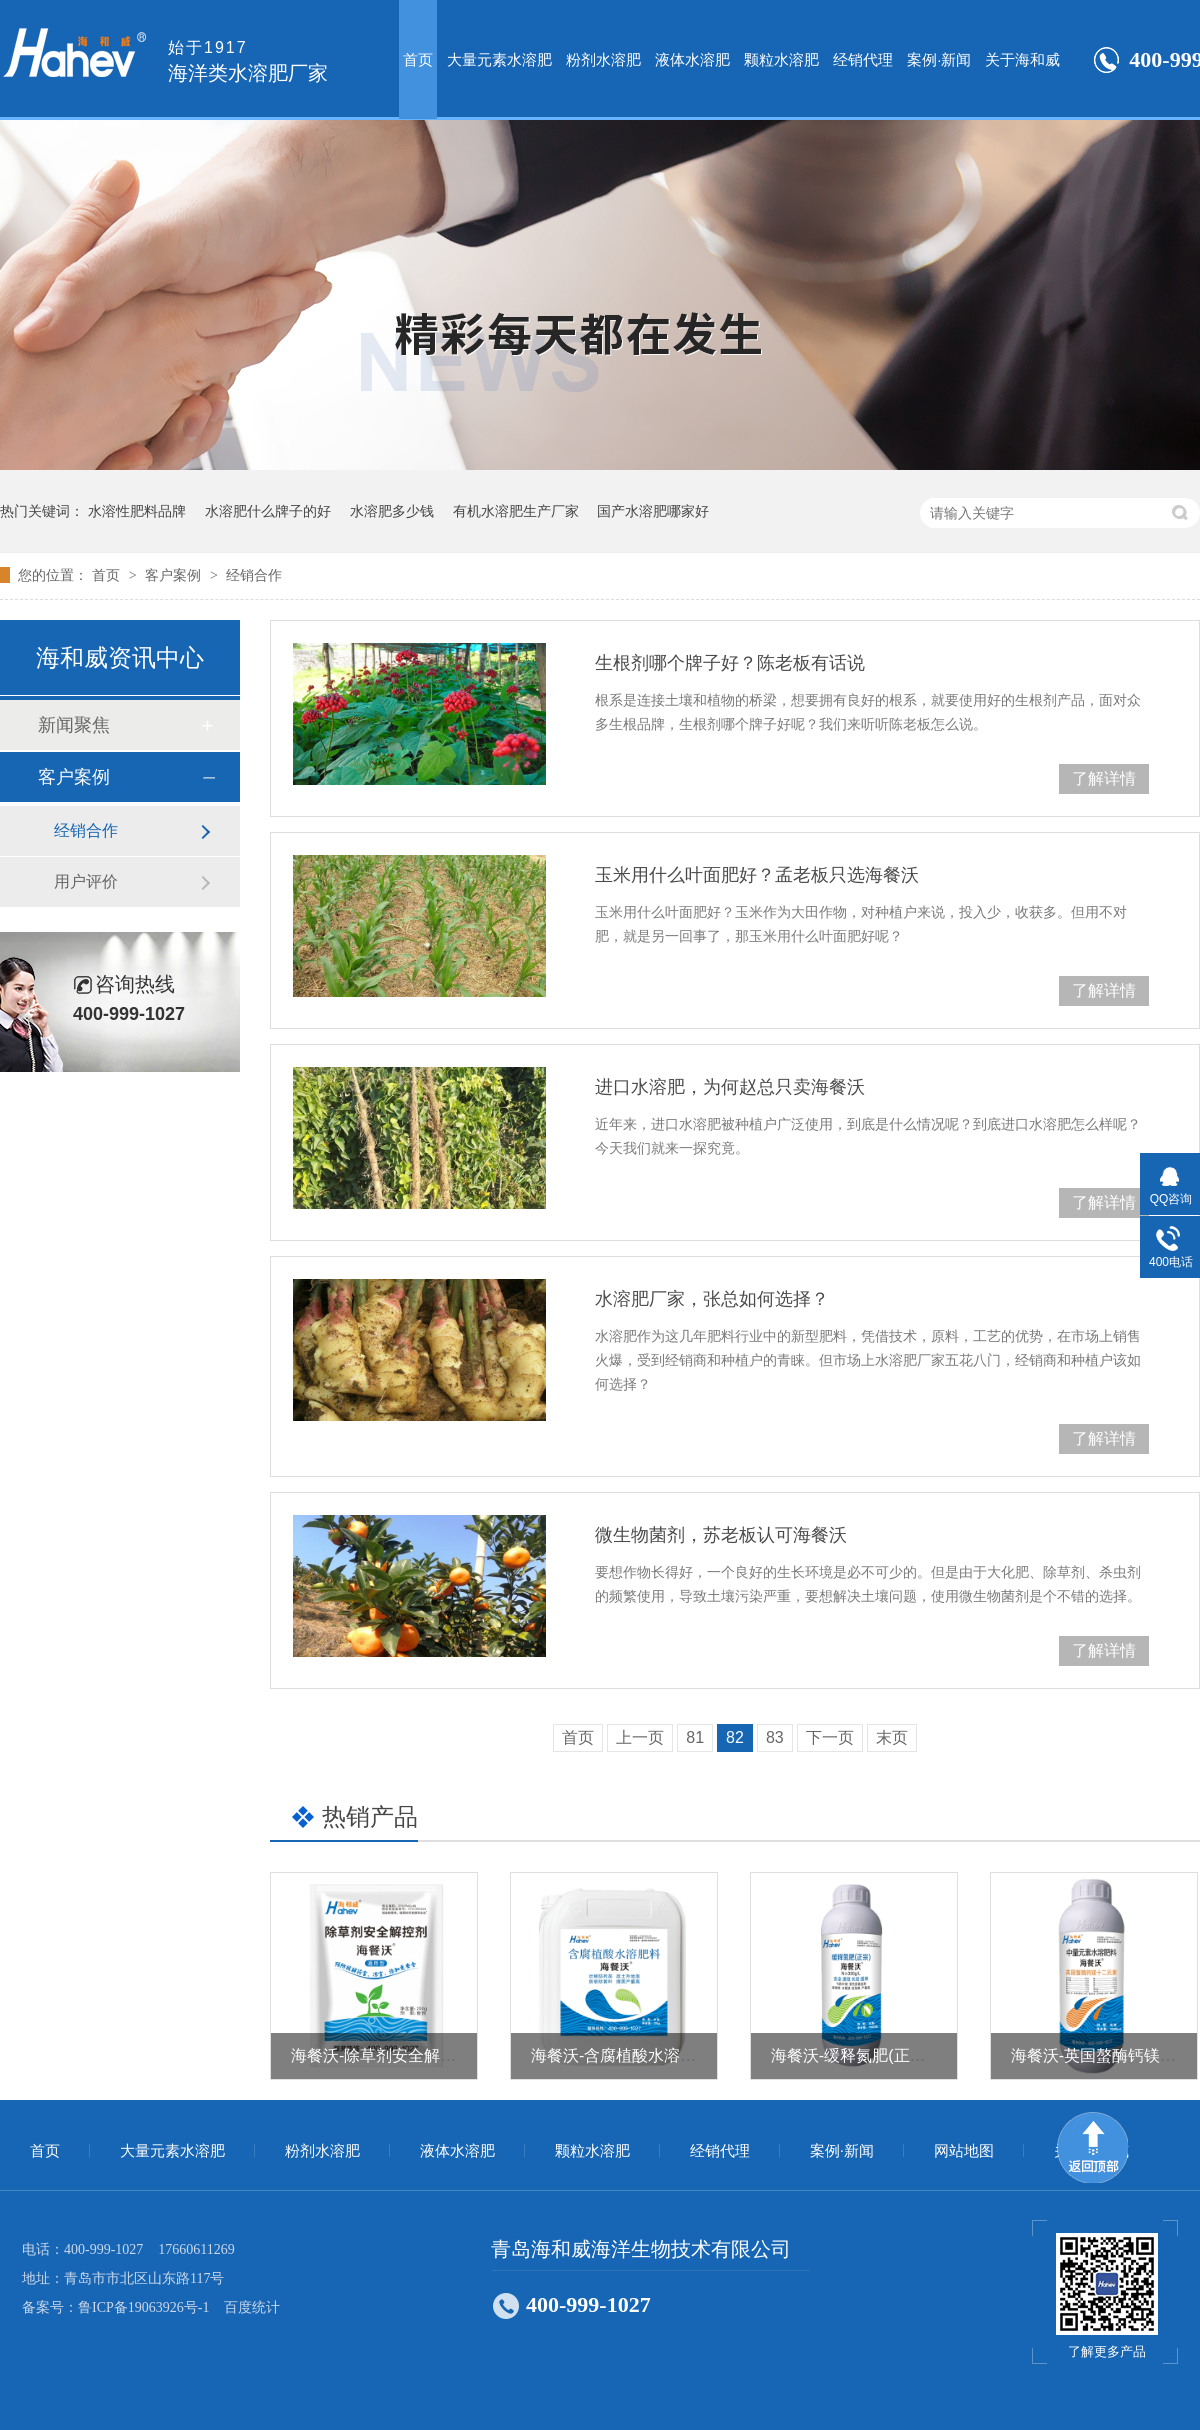 Image resolution: width=1200 pixels, height=2430 pixels. What do you see at coordinates (143, 2307) in the screenshot?
I see `鲁ICP备19063926号-1` at bounding box center [143, 2307].